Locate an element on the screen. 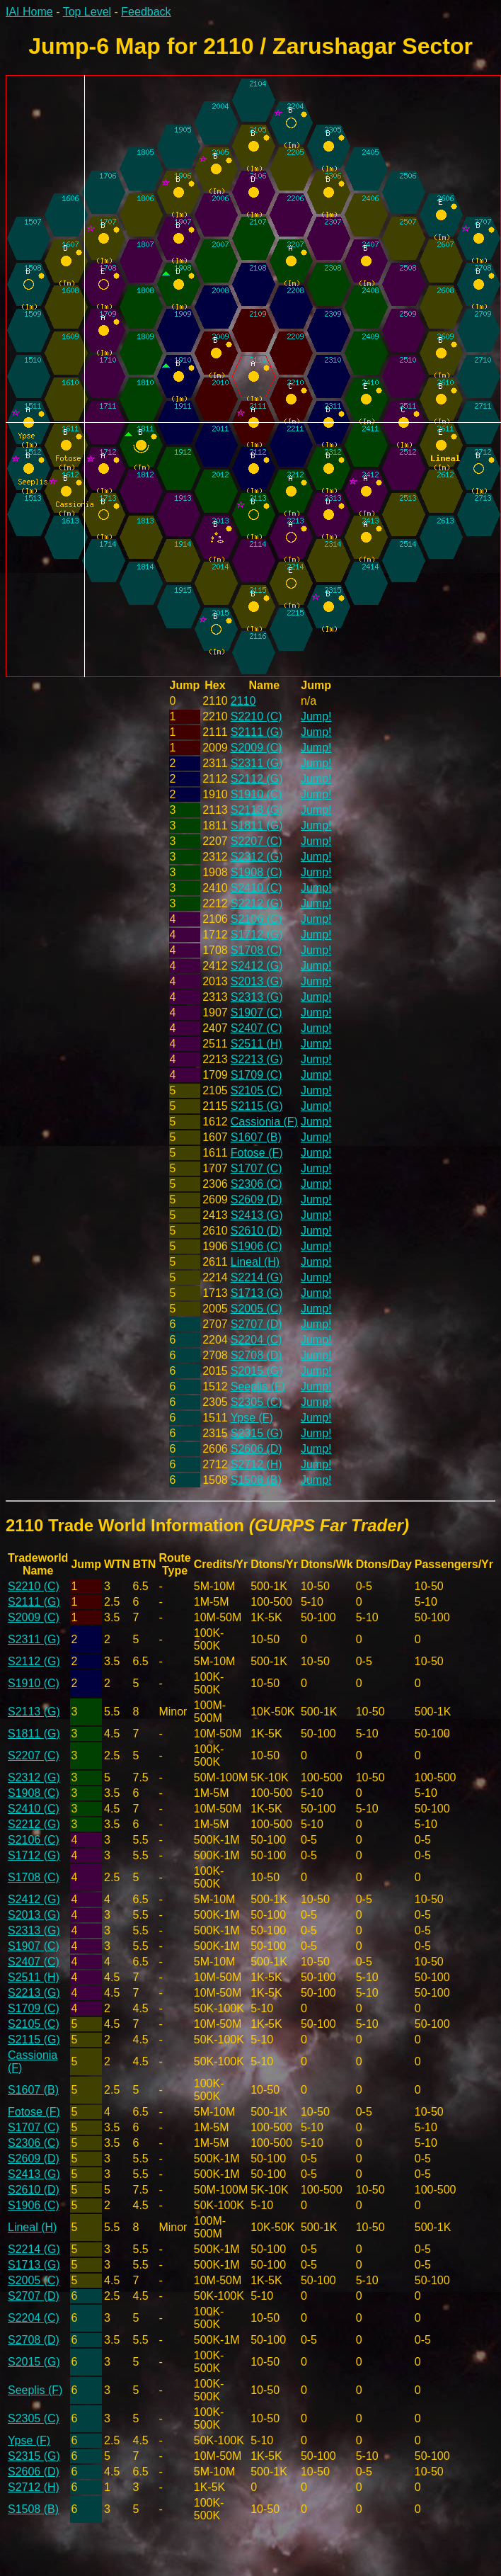 Image resolution: width=501 pixels, height=2576 pixels. S2410 (C) is located at coordinates (256, 888).